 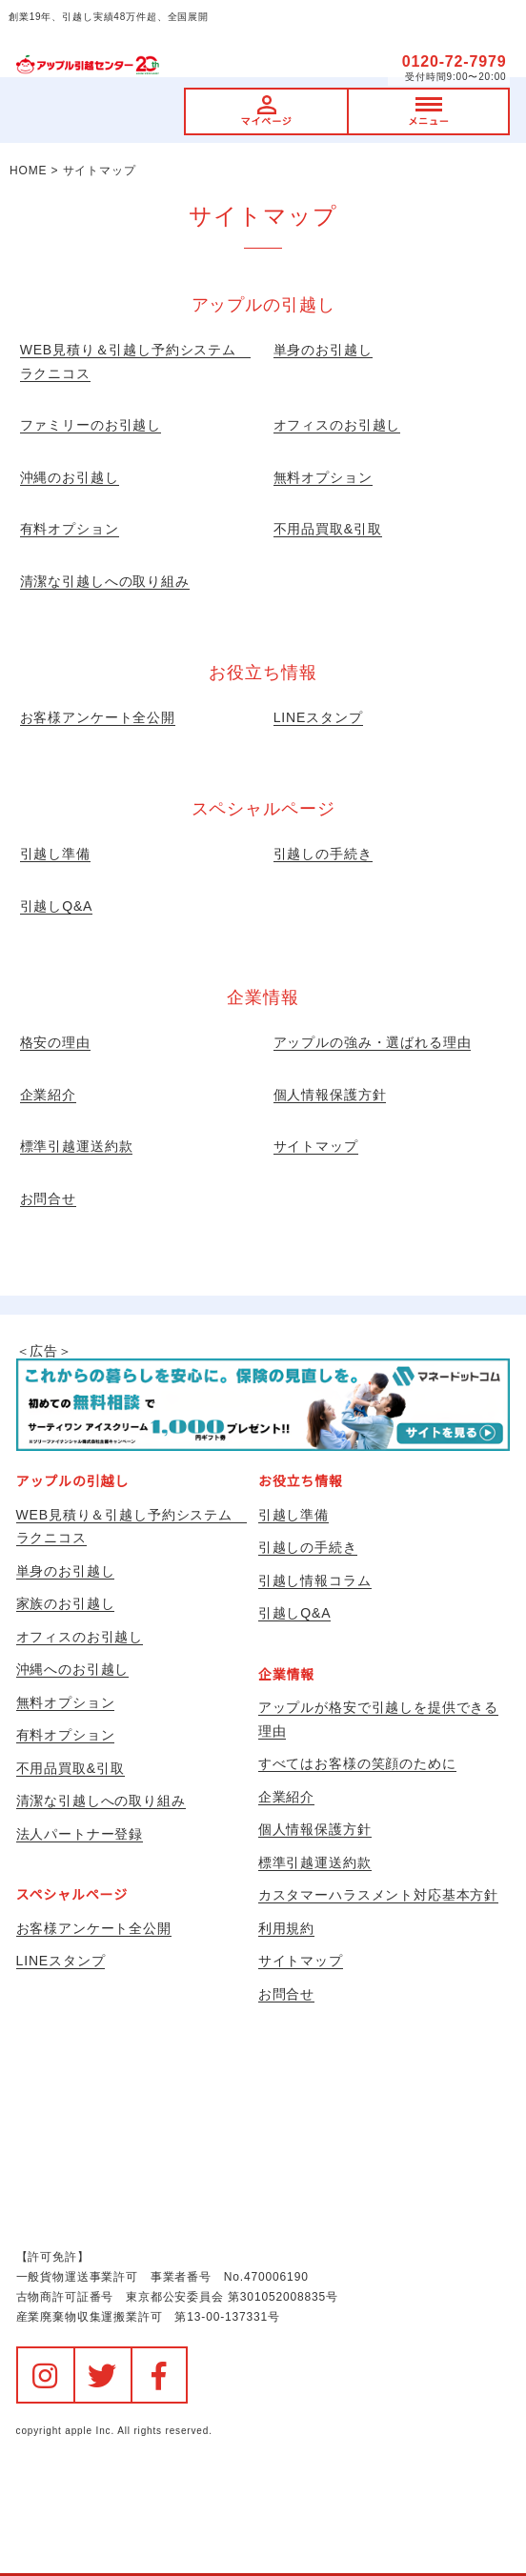 What do you see at coordinates (454, 62) in the screenshot?
I see `0120-72-7979` at bounding box center [454, 62].